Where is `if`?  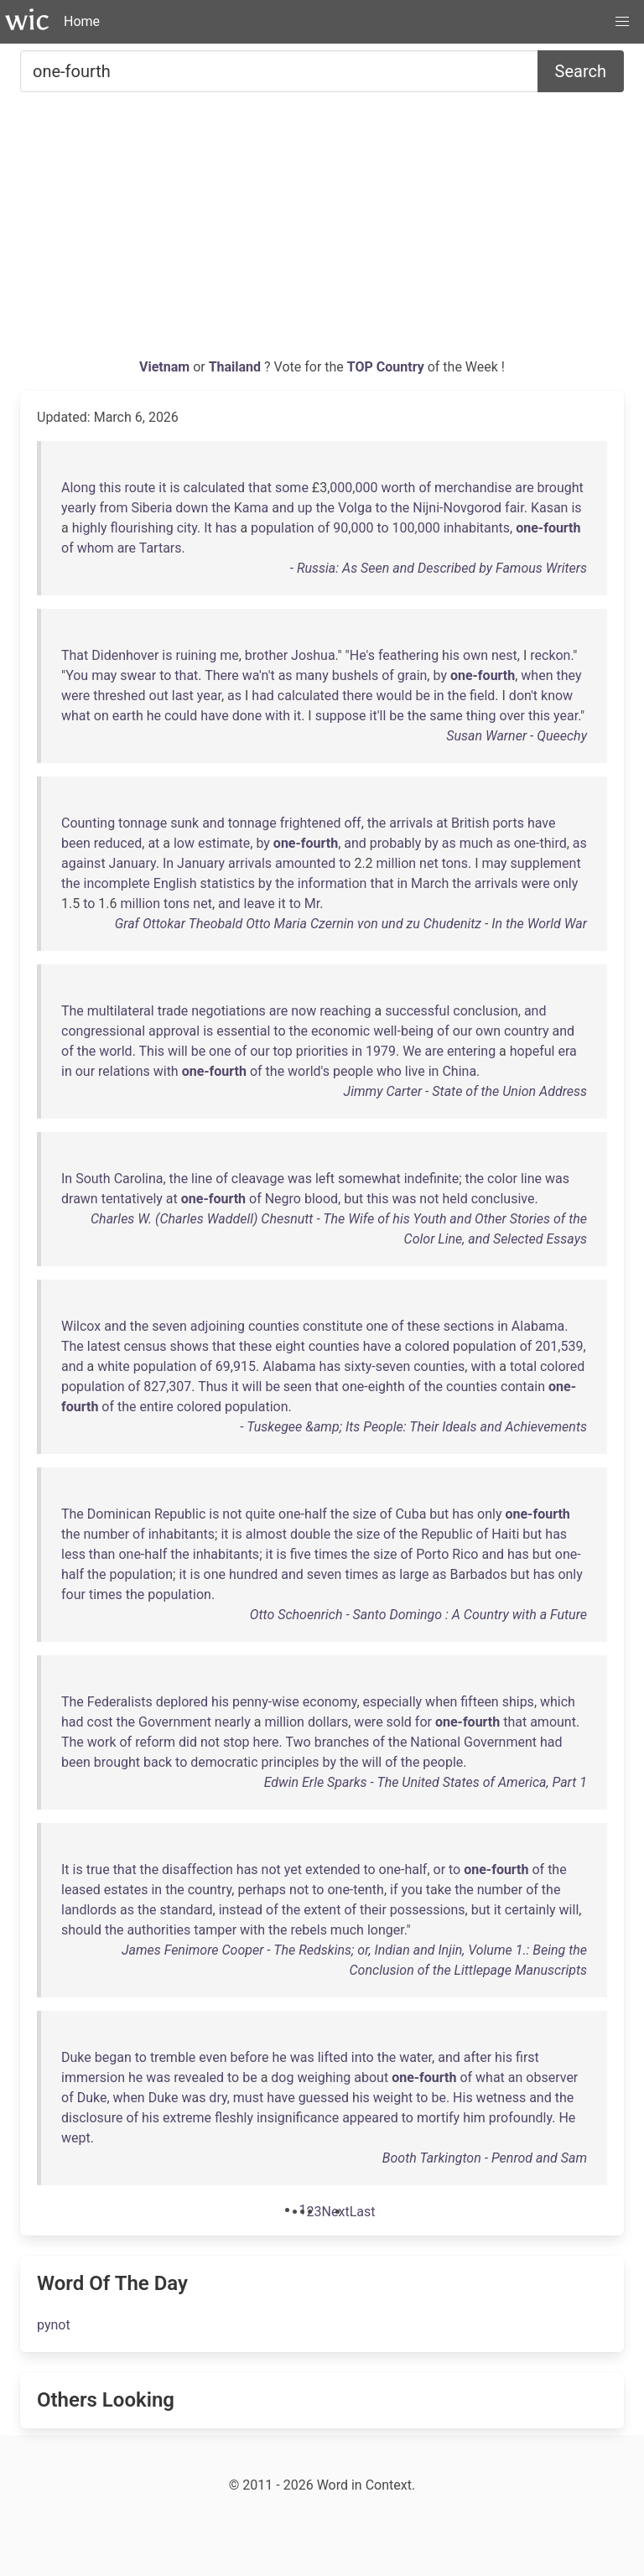 if is located at coordinates (393, 1890).